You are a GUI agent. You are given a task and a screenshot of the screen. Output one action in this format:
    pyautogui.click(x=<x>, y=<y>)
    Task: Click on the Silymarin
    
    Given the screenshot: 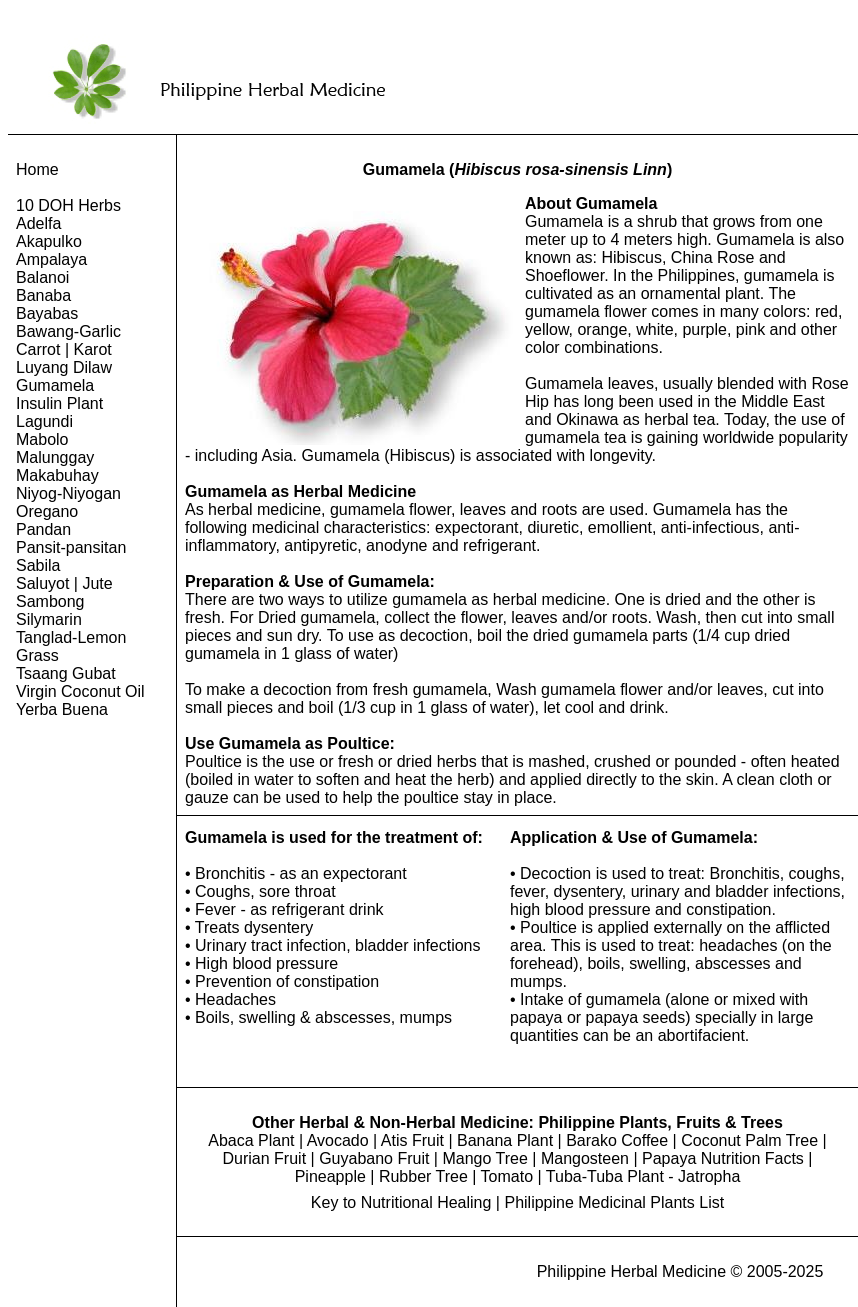 What is the action you would take?
    pyautogui.click(x=49, y=619)
    